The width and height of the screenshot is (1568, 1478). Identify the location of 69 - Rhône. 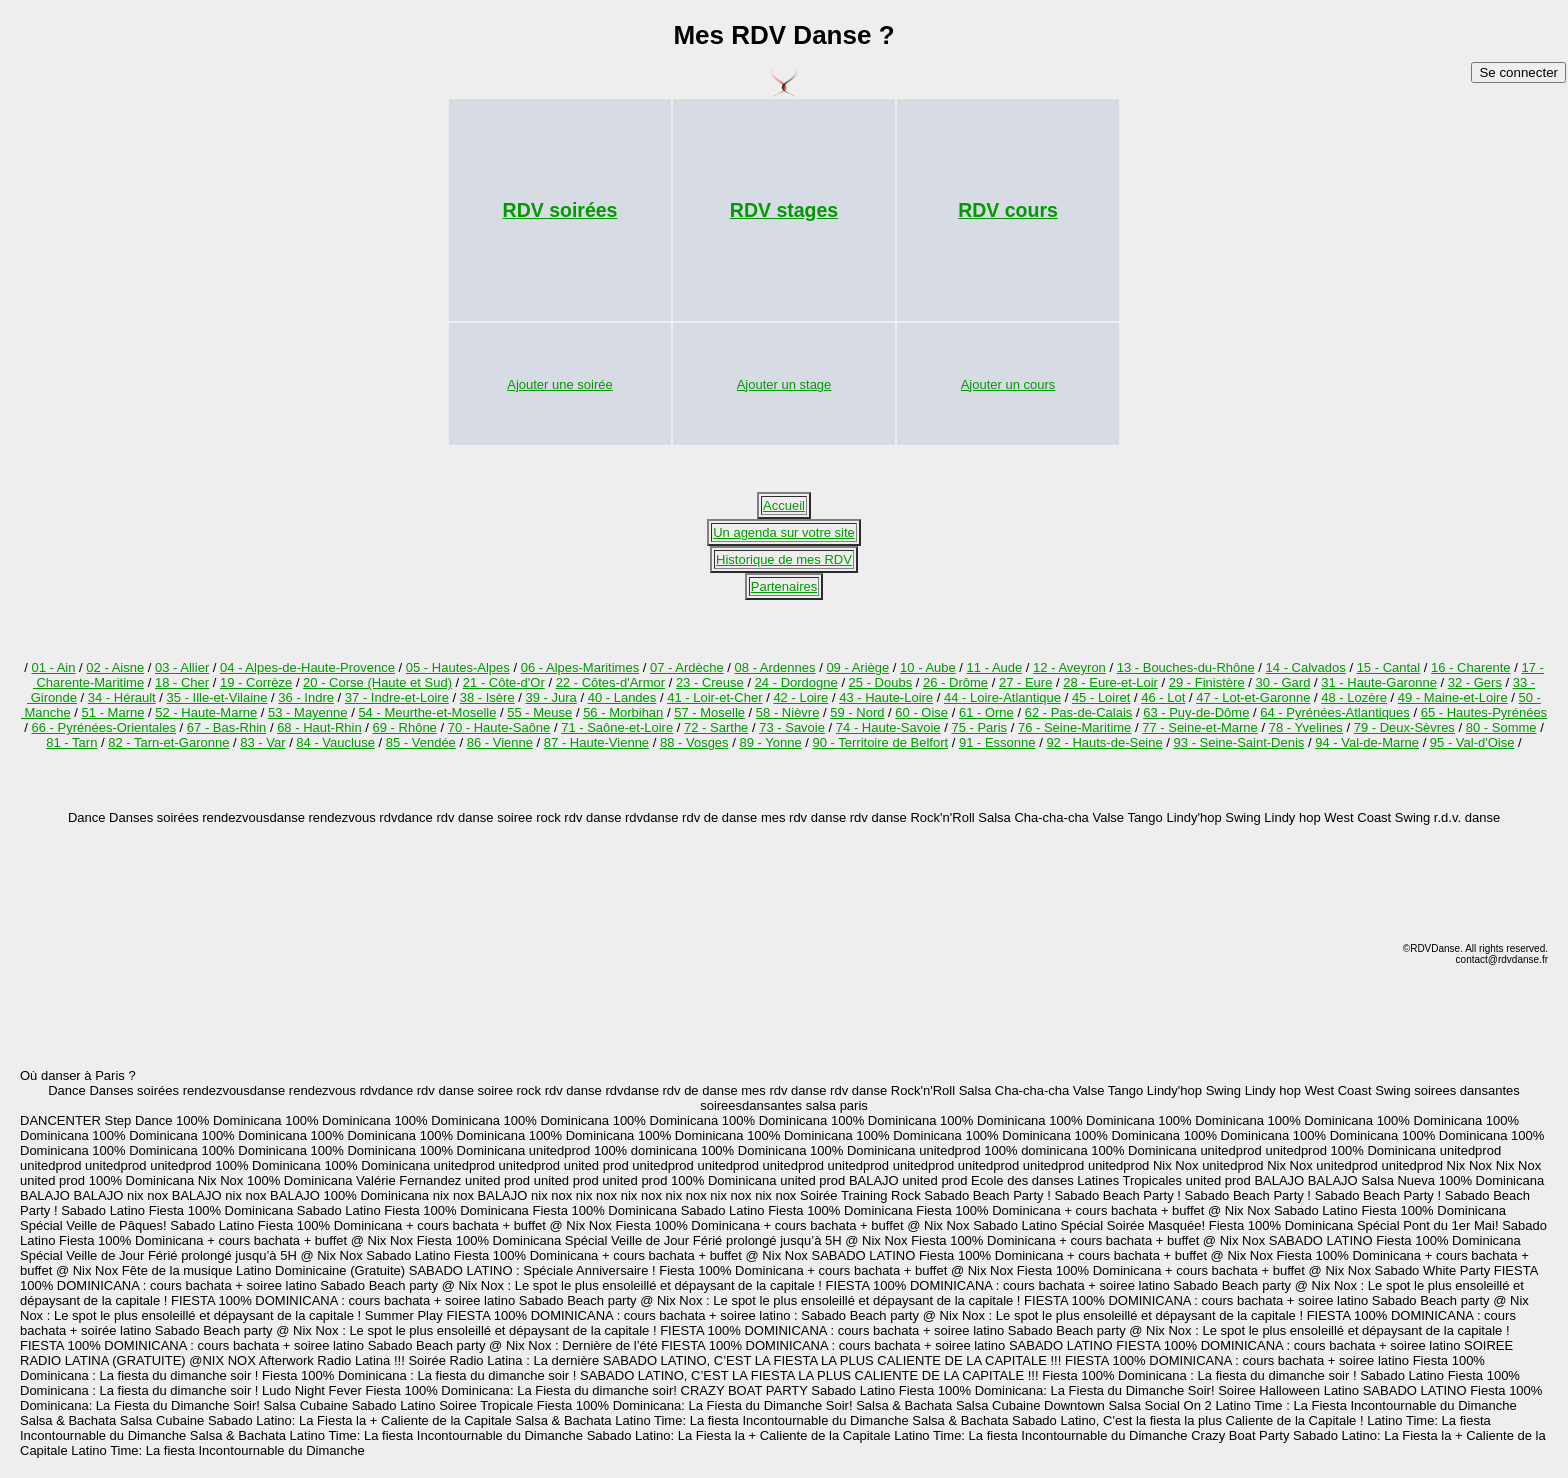
(405, 727).